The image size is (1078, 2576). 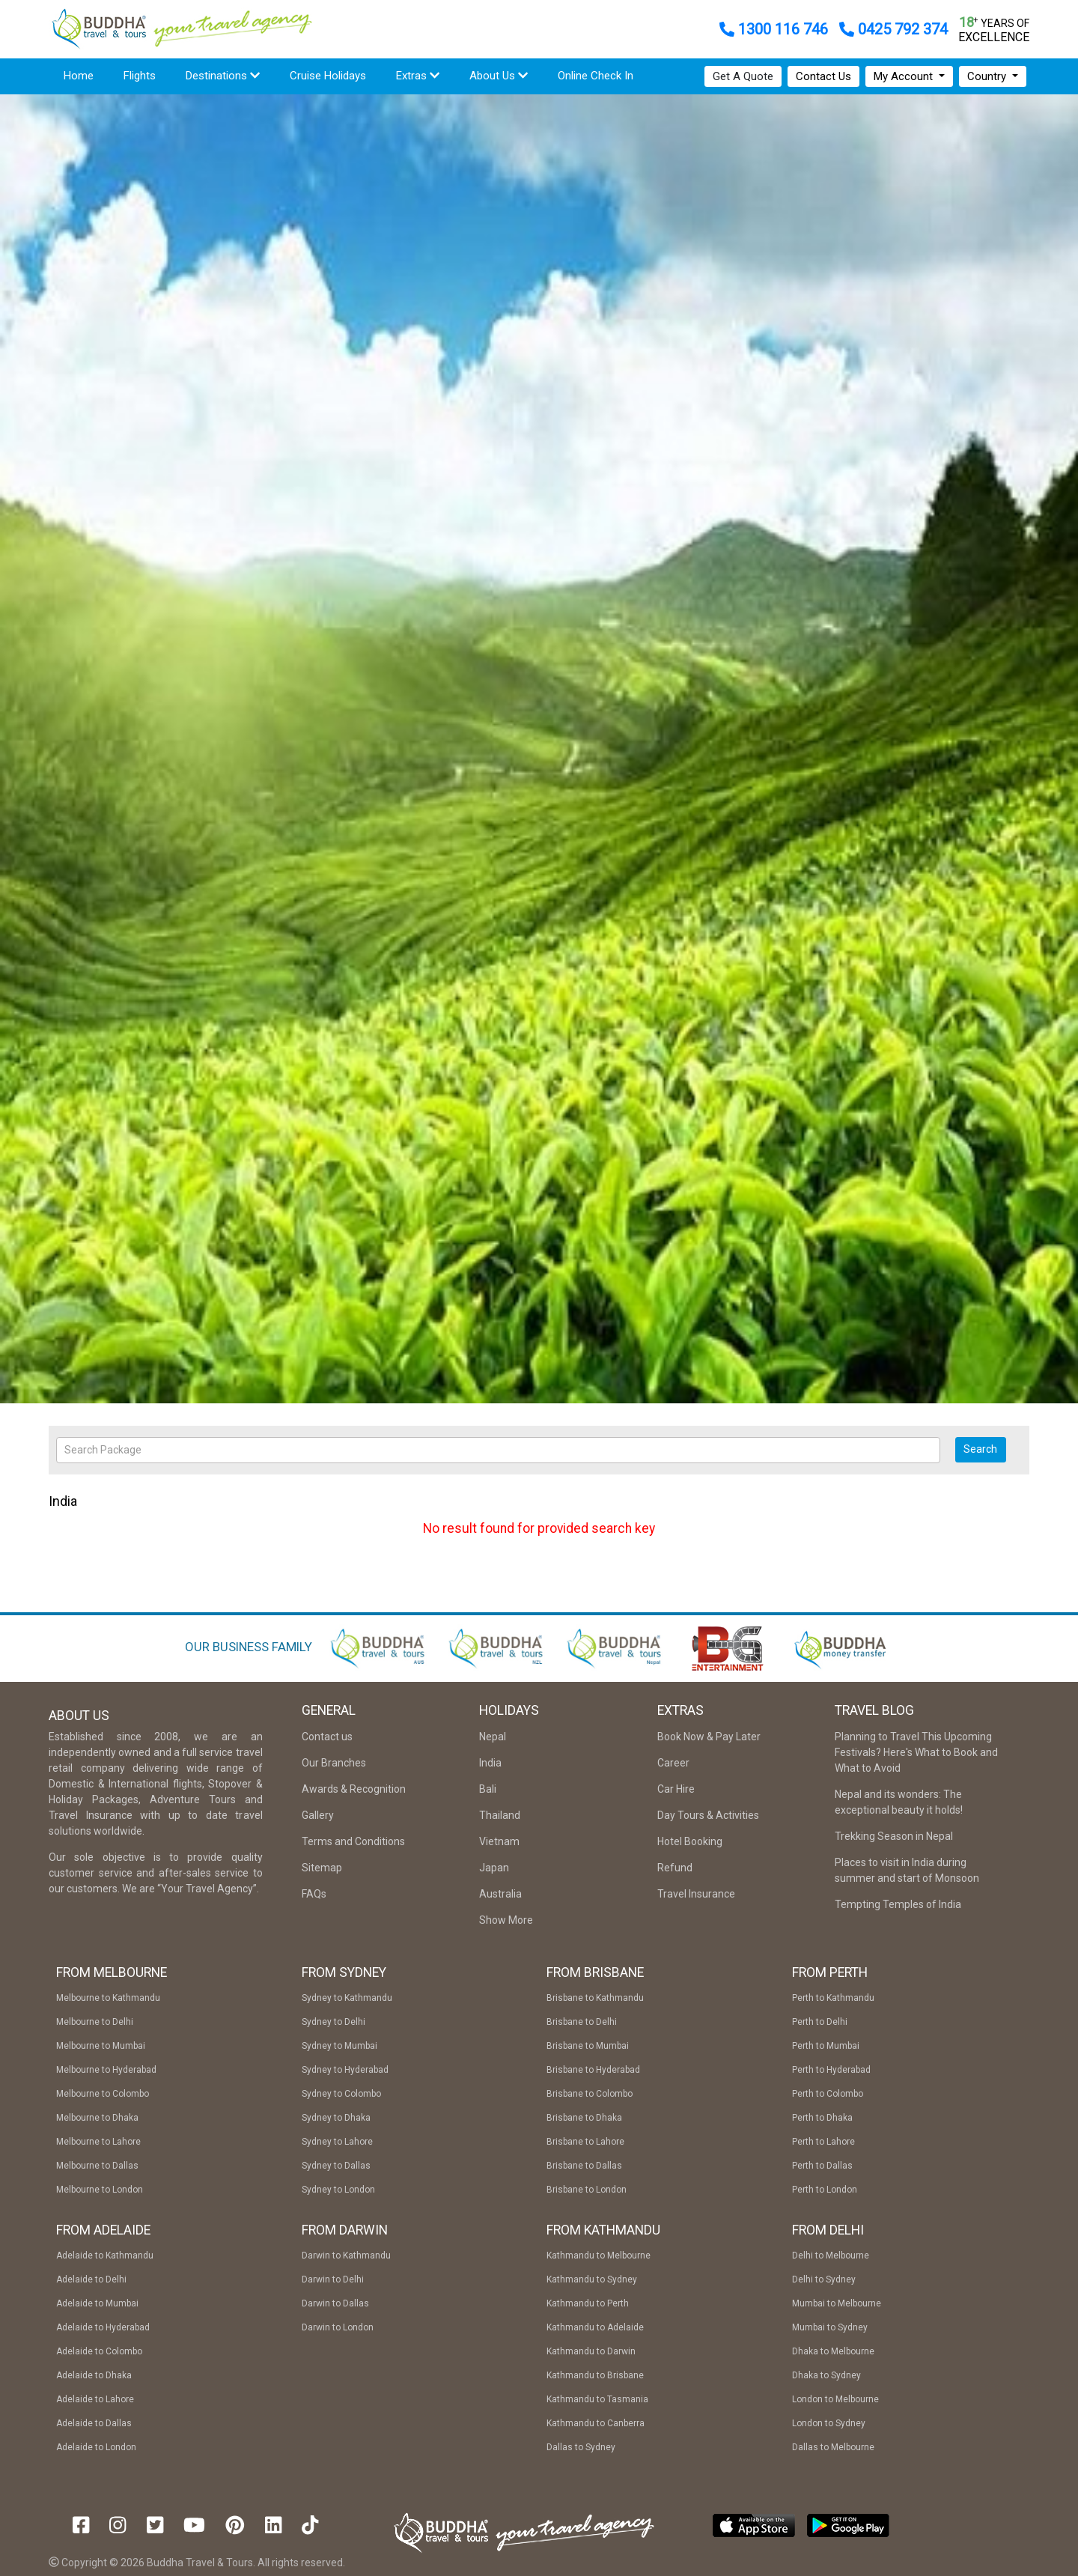 What do you see at coordinates (104, 2255) in the screenshot?
I see `Adelaide to Kathmandu` at bounding box center [104, 2255].